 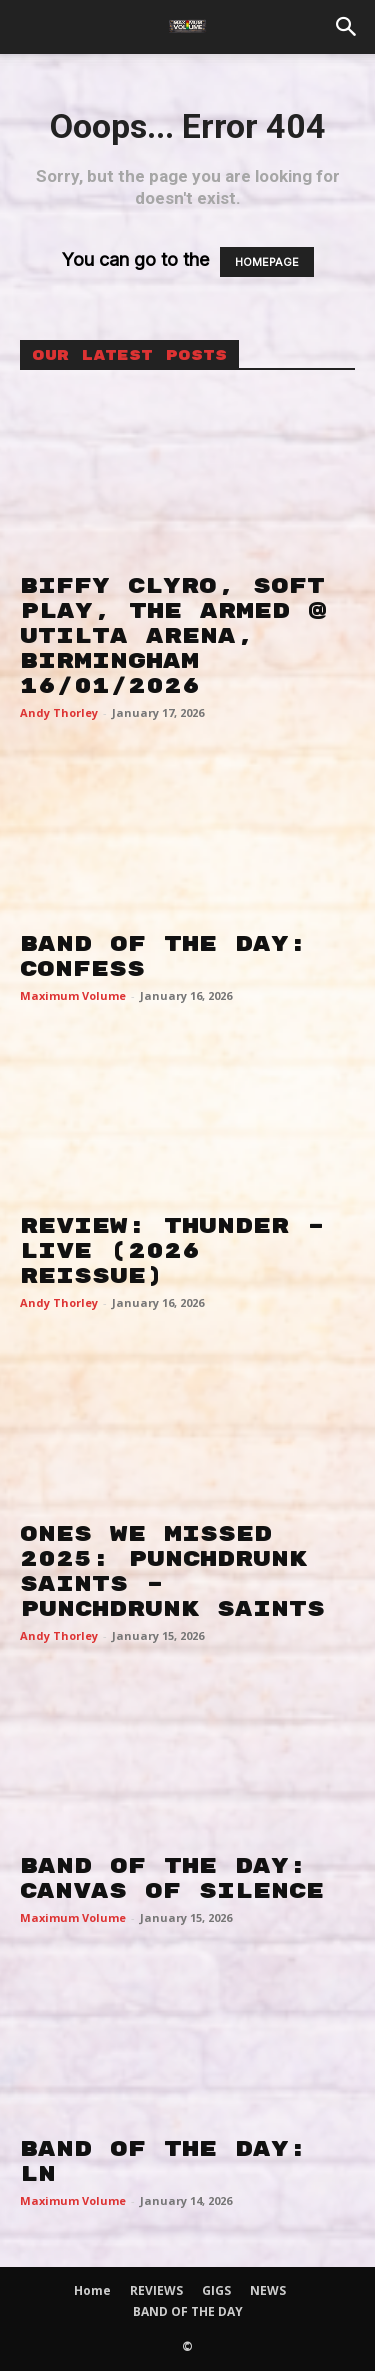 What do you see at coordinates (172, 1251) in the screenshot?
I see `REVIEW: THUNDER – LIVE (2026 REISSUE)` at bounding box center [172, 1251].